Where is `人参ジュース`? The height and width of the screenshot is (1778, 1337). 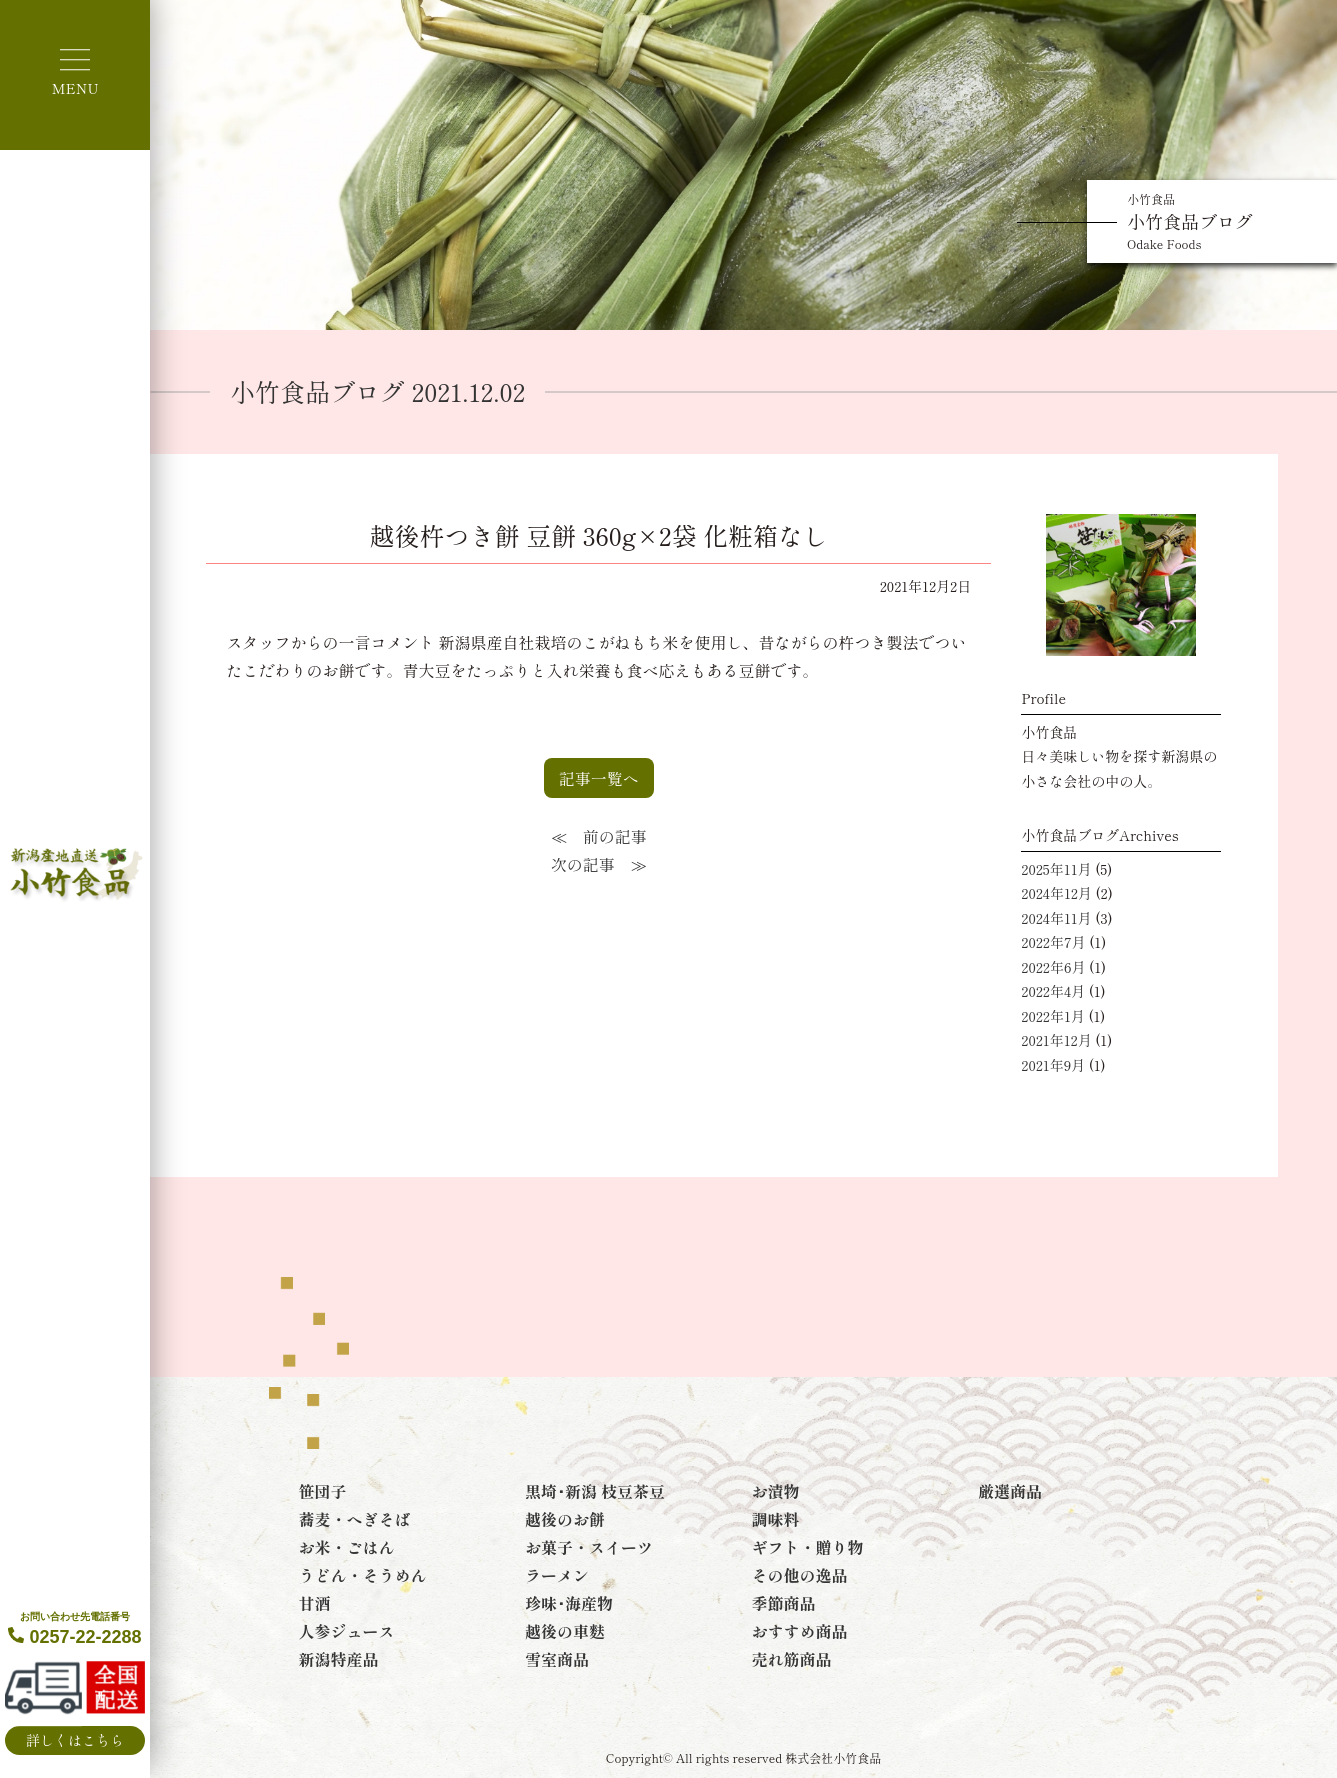 人参ジュース is located at coordinates (346, 1631).